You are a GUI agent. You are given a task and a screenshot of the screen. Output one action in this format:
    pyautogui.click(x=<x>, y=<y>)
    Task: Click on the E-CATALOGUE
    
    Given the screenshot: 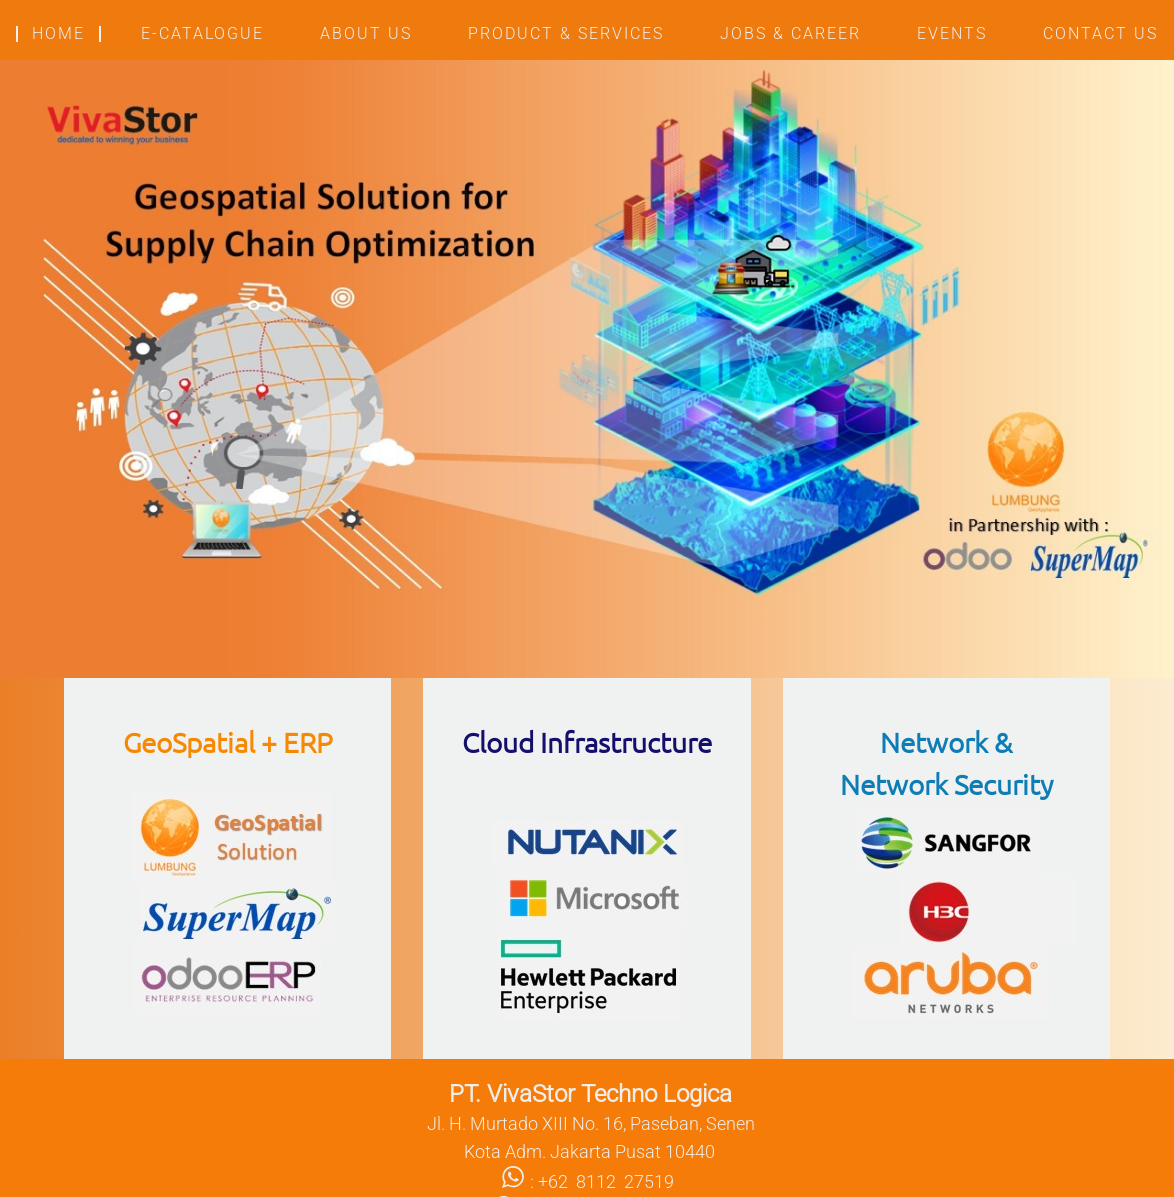 What is the action you would take?
    pyautogui.click(x=202, y=34)
    